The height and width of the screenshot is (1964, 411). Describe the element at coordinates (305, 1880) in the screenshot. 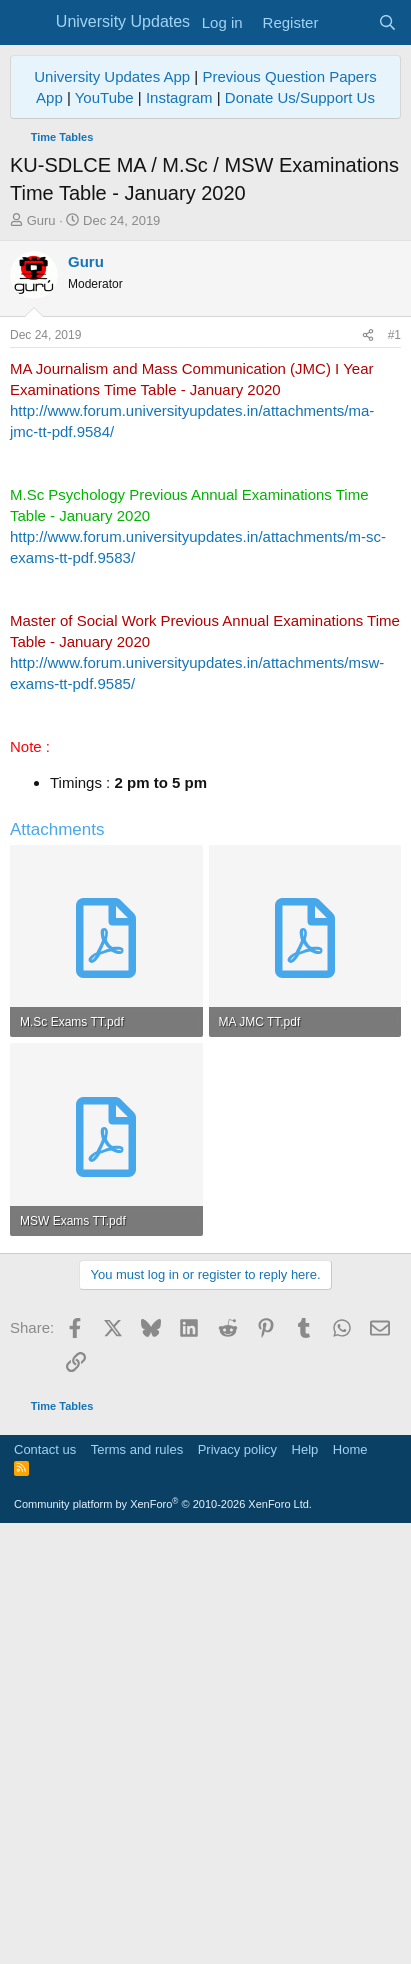

I see `Help` at that location.